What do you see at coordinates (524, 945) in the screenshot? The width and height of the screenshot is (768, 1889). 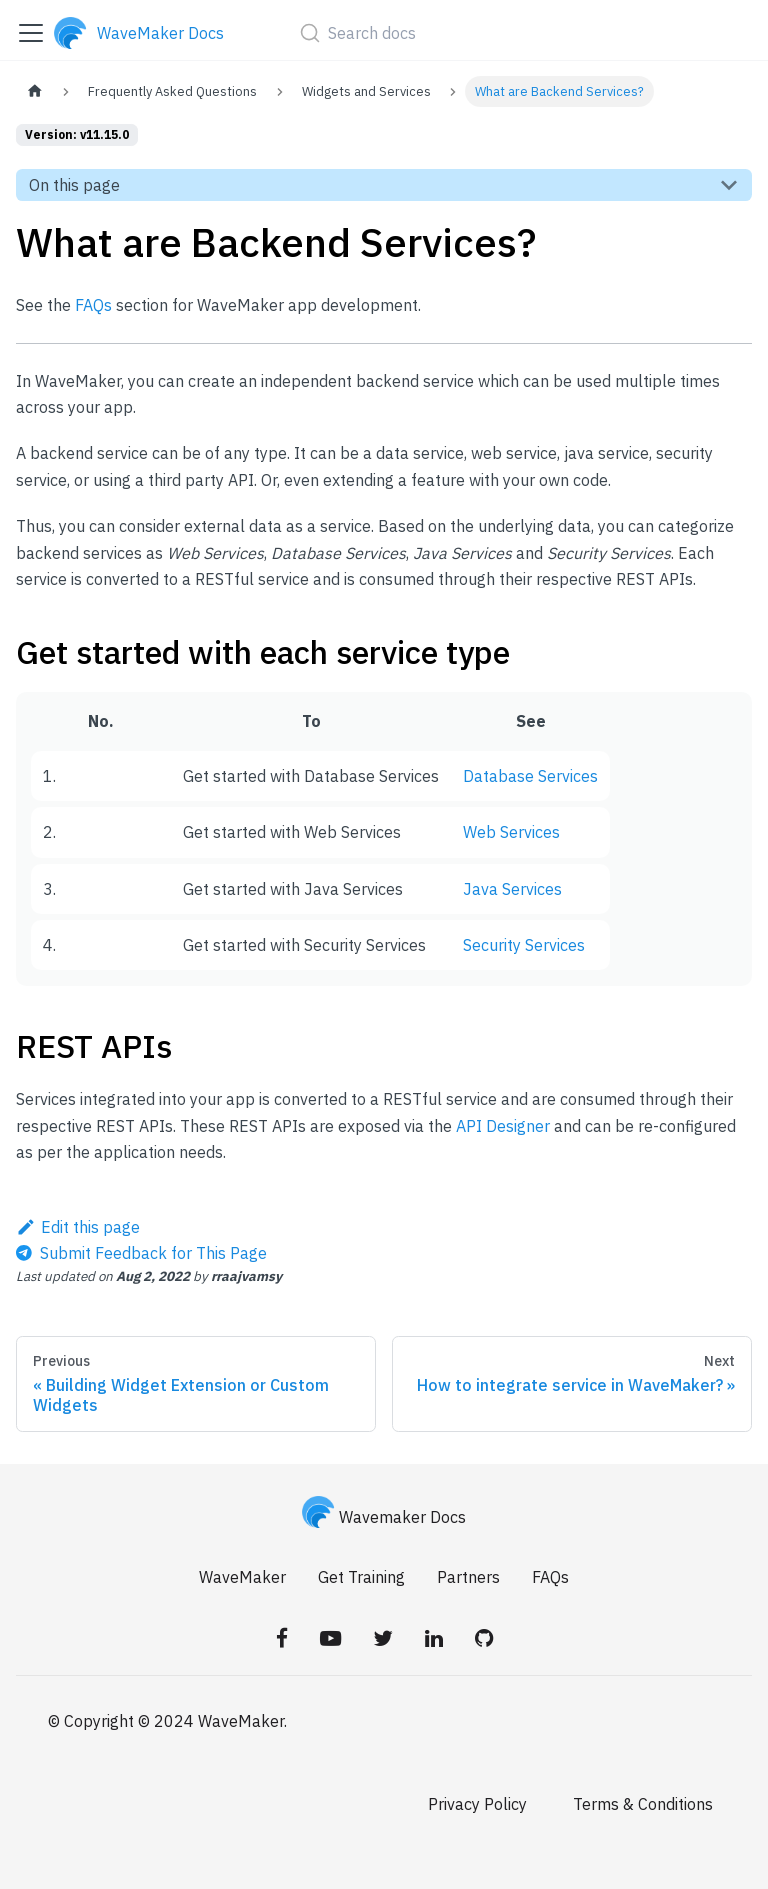 I see `Security Services` at bounding box center [524, 945].